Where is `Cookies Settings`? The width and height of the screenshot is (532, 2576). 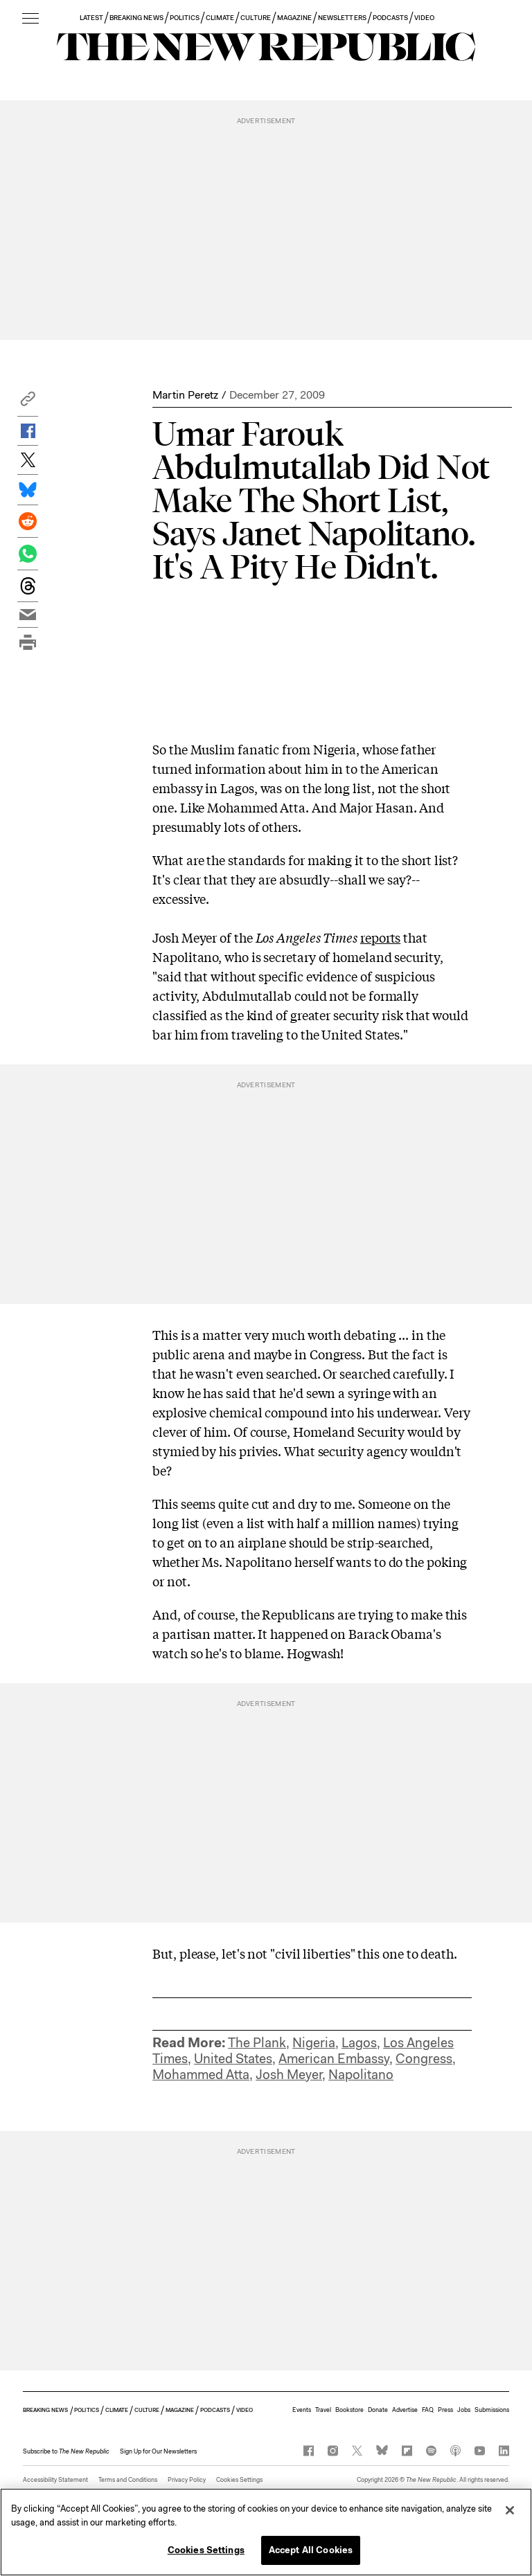
Cookies Settings is located at coordinates (239, 2480).